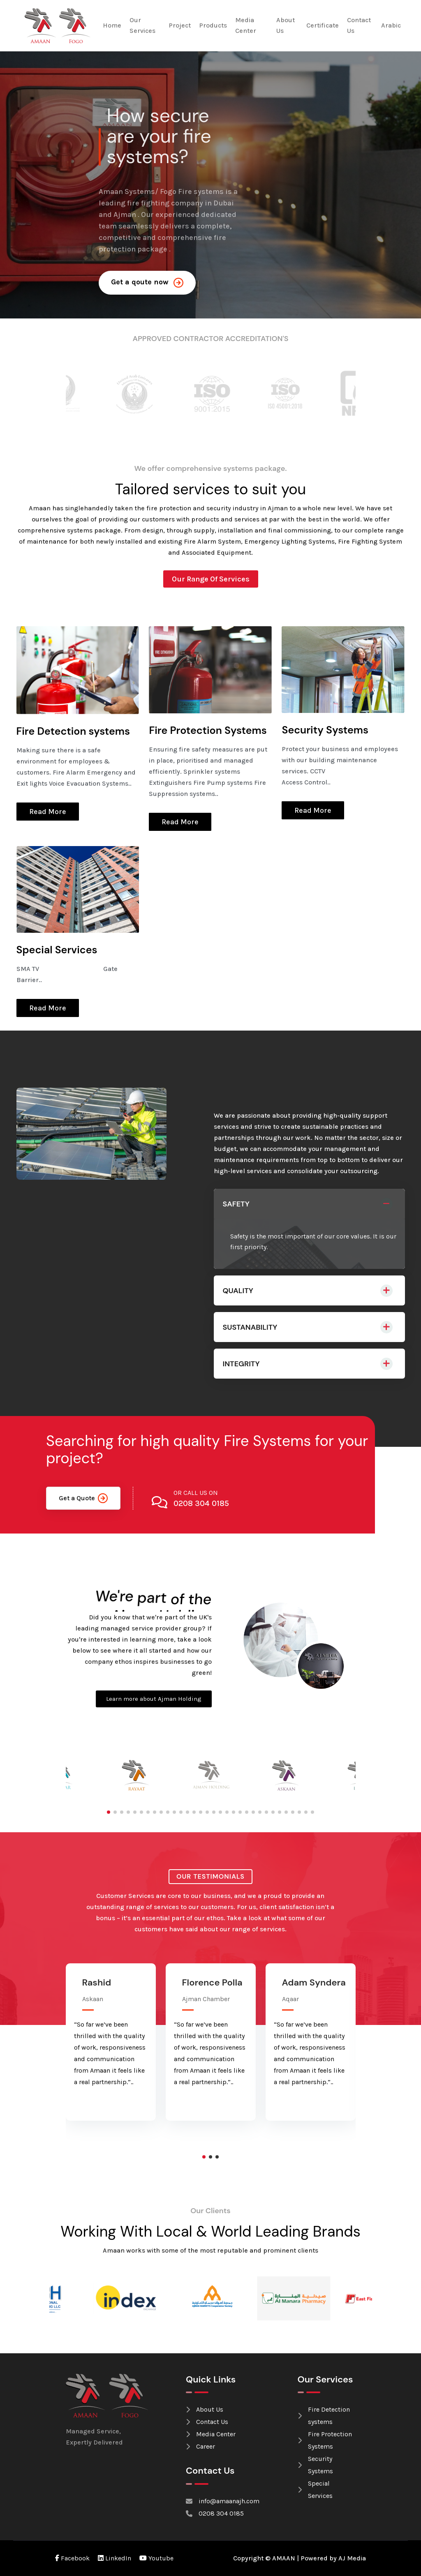 This screenshot has width=421, height=2576. I want to click on Our Services, so click(142, 25).